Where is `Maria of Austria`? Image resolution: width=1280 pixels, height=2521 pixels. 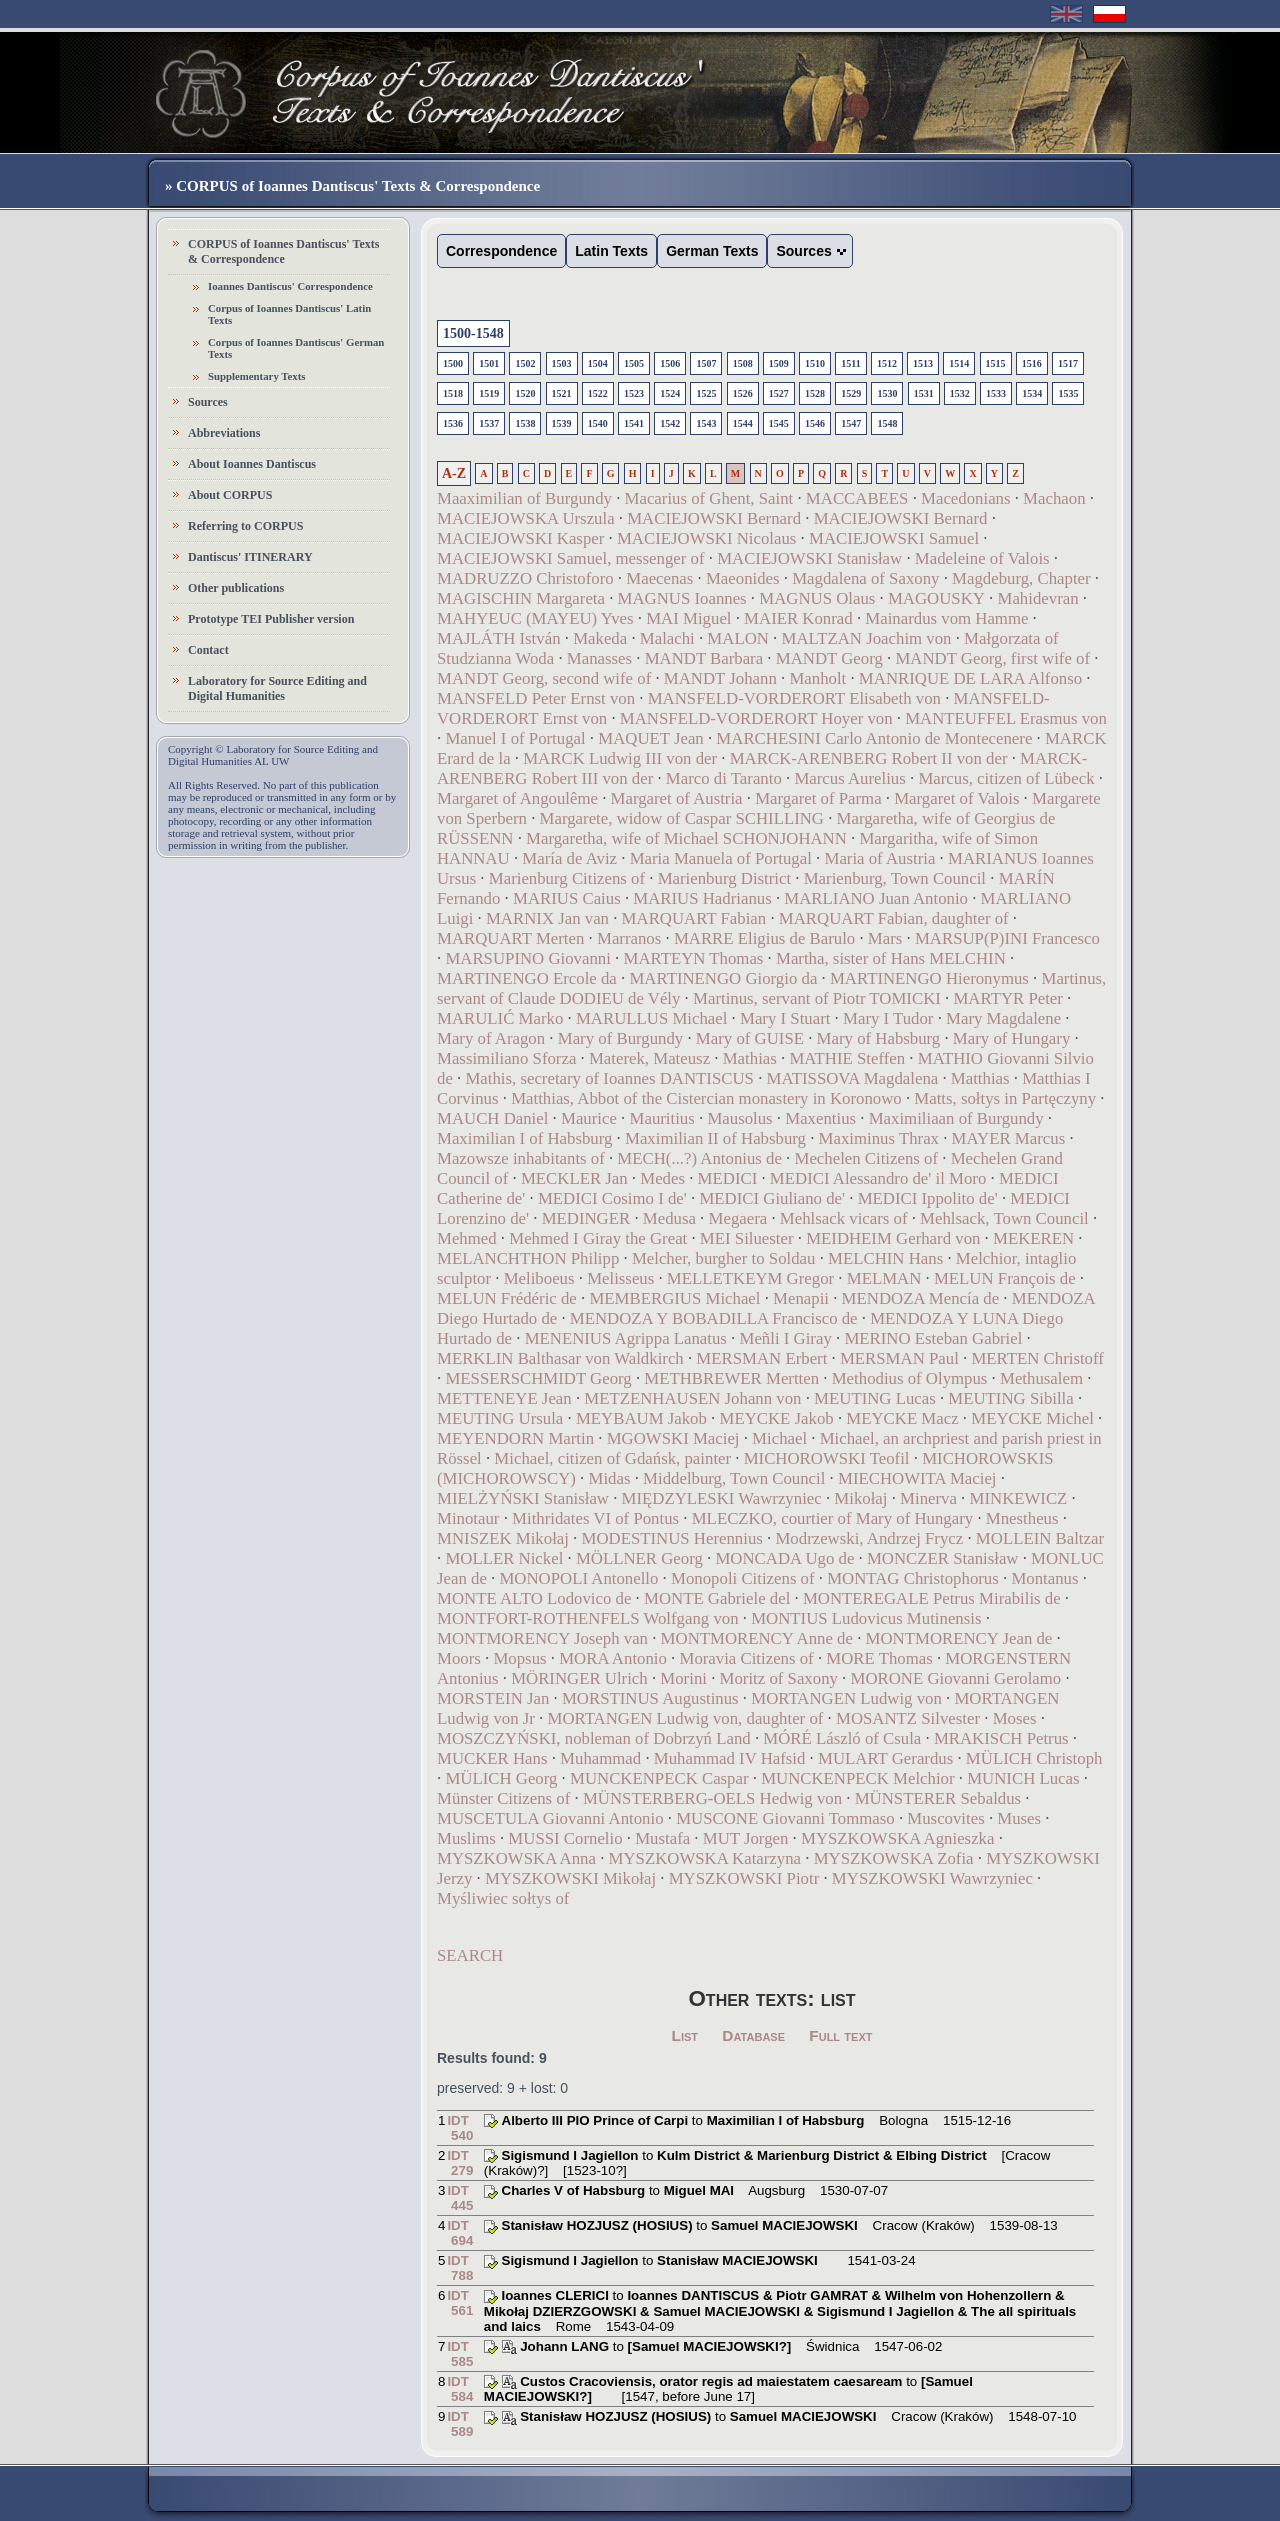
Maria of Austria is located at coordinates (879, 858).